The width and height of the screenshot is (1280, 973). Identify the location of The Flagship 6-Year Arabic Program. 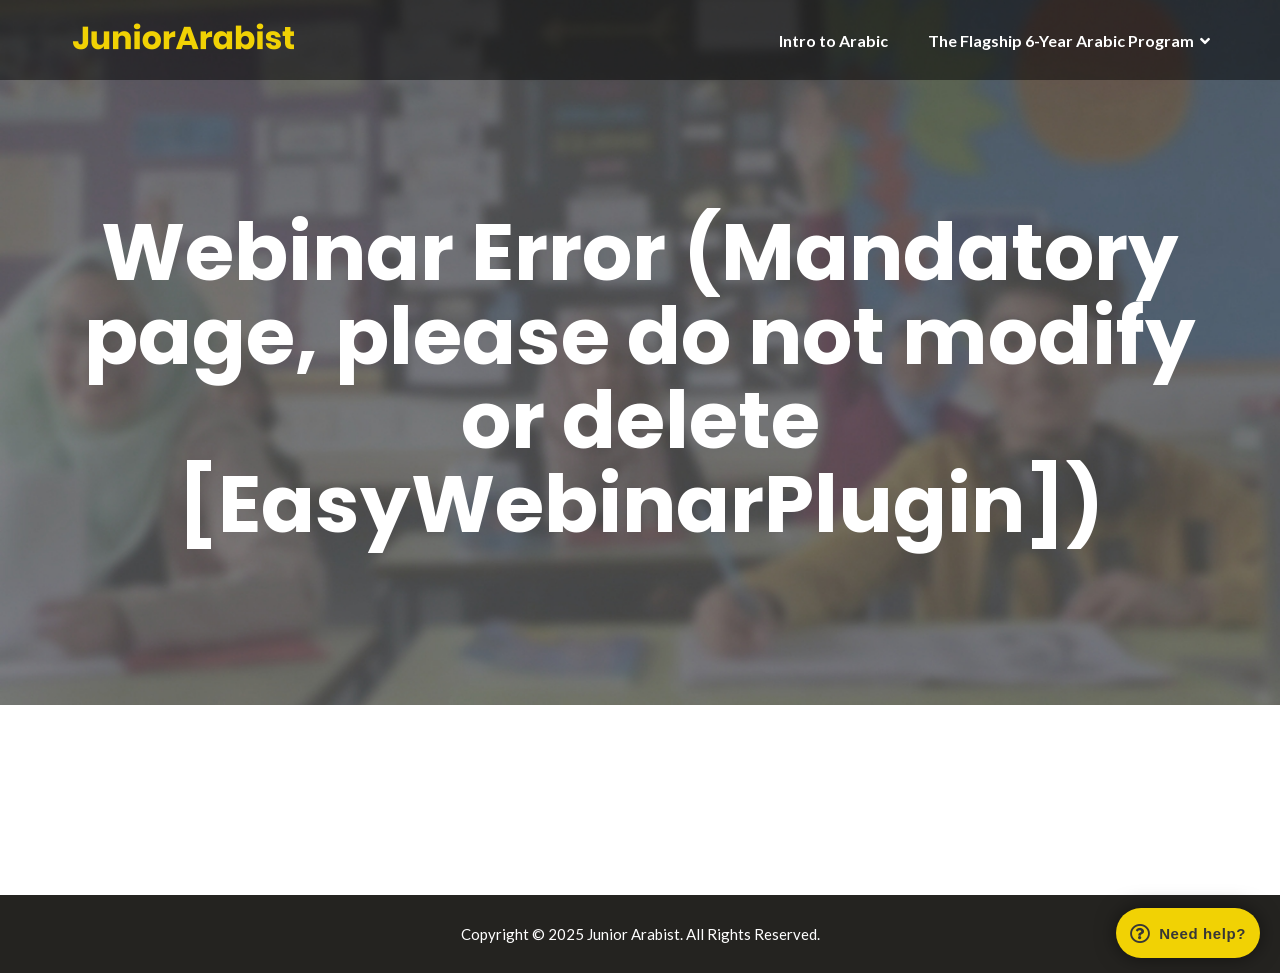
(1061, 40).